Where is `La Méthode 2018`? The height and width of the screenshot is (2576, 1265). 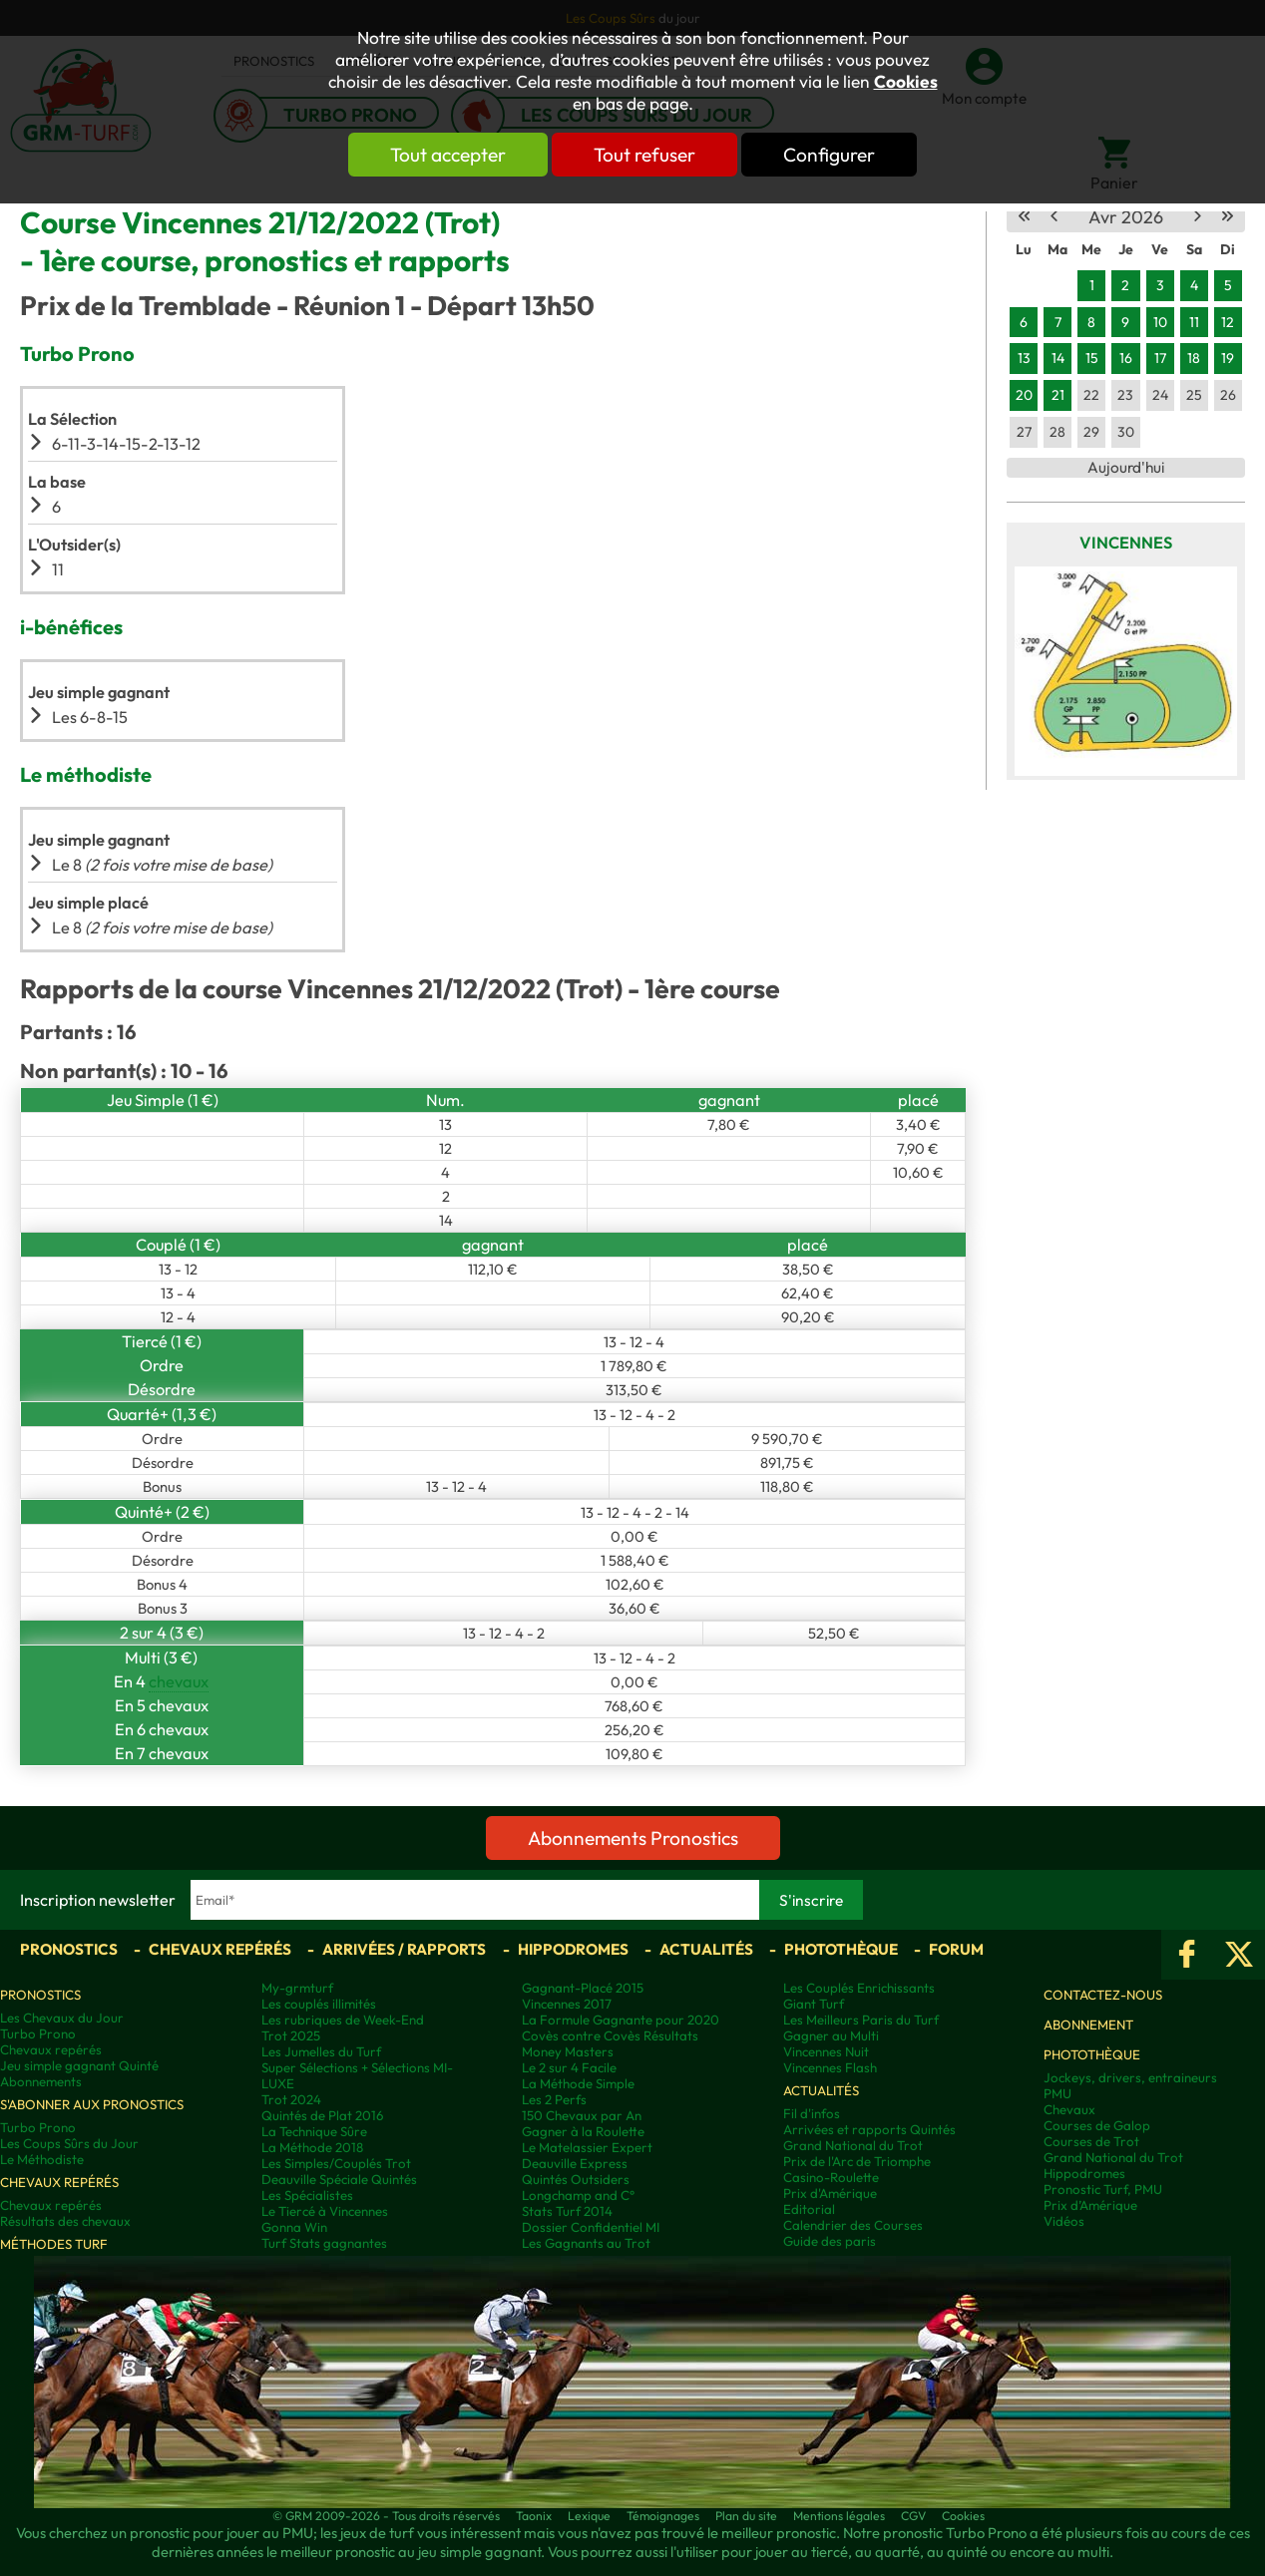
La Méthode 2018 is located at coordinates (312, 2147).